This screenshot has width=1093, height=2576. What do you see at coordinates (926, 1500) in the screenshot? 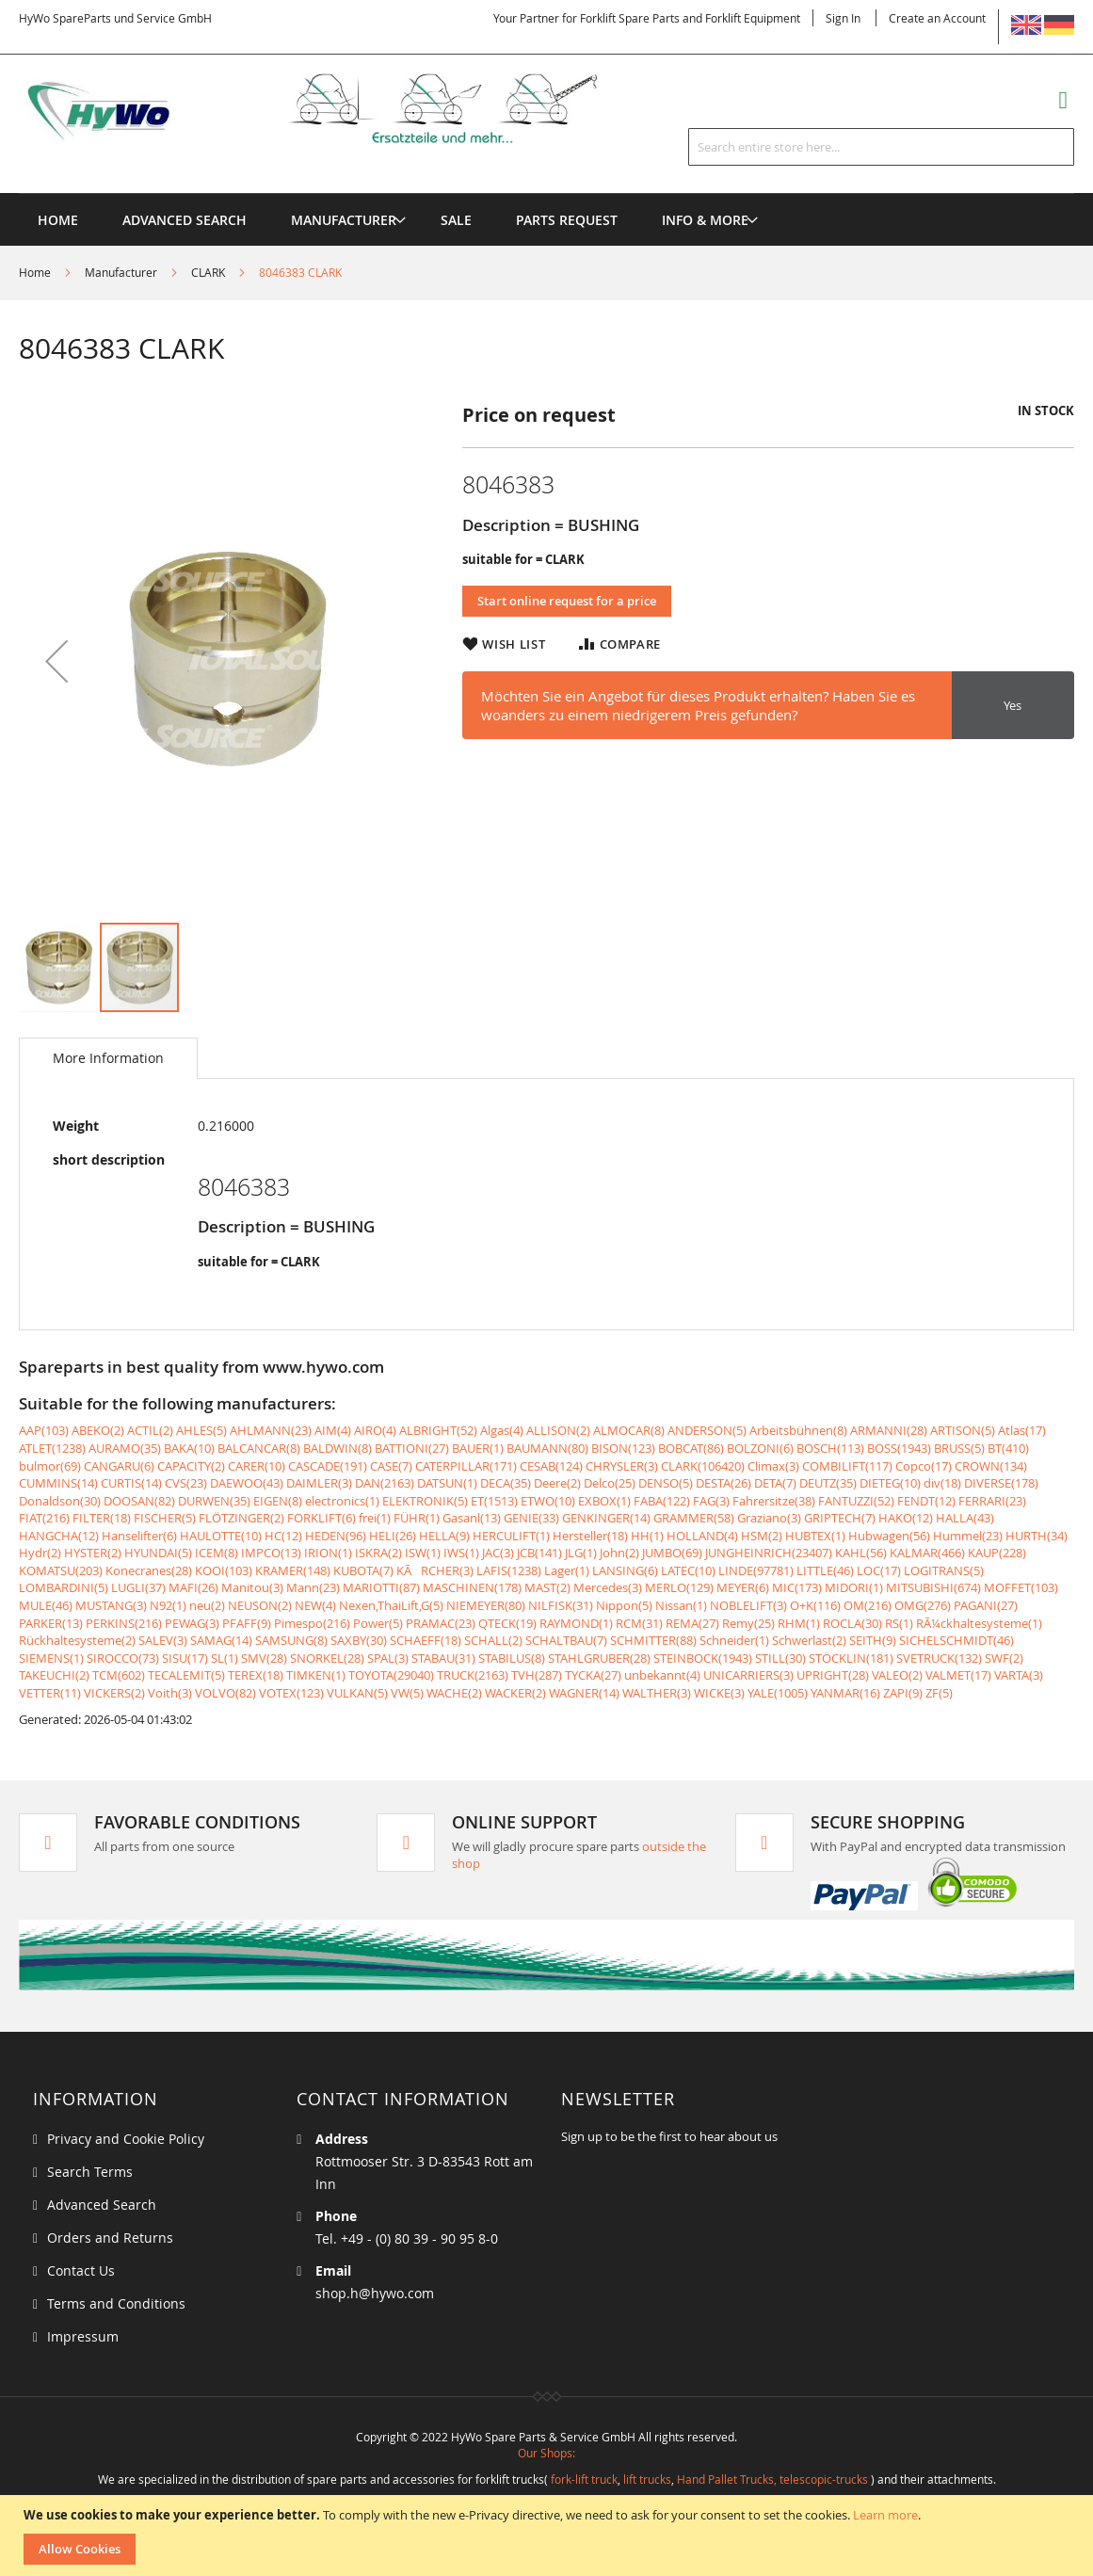
I see `FENDT(12)` at bounding box center [926, 1500].